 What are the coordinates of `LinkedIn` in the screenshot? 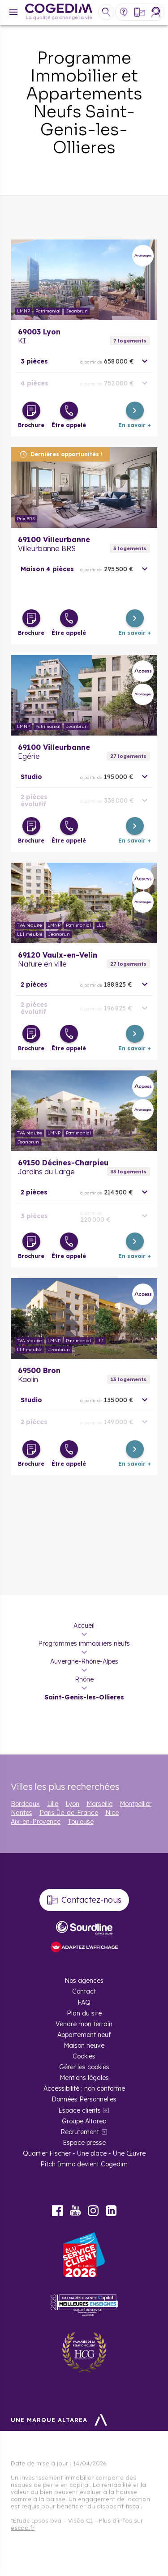 It's located at (111, 2210).